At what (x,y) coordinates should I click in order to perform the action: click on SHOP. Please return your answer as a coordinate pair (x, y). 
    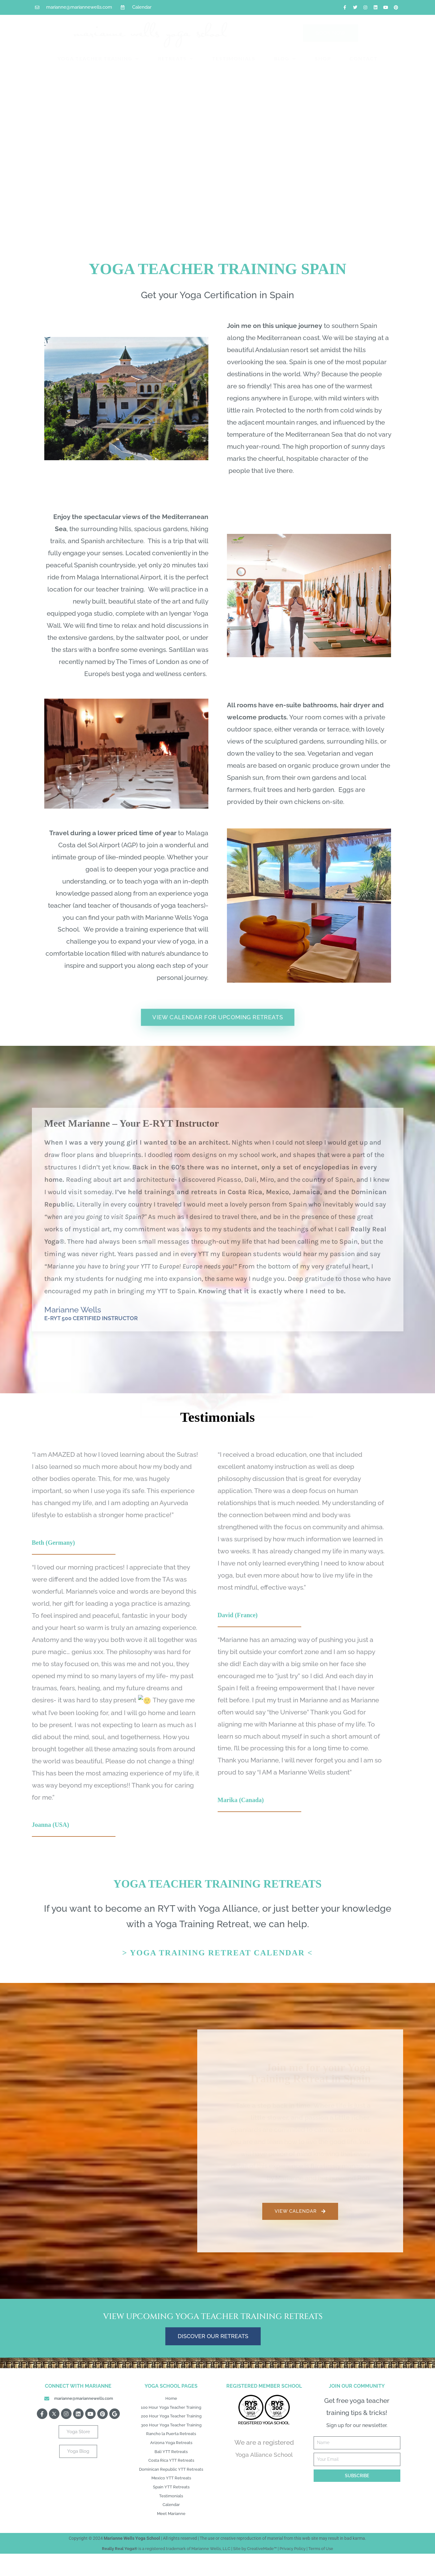
    Looking at the image, I should click on (323, 58).